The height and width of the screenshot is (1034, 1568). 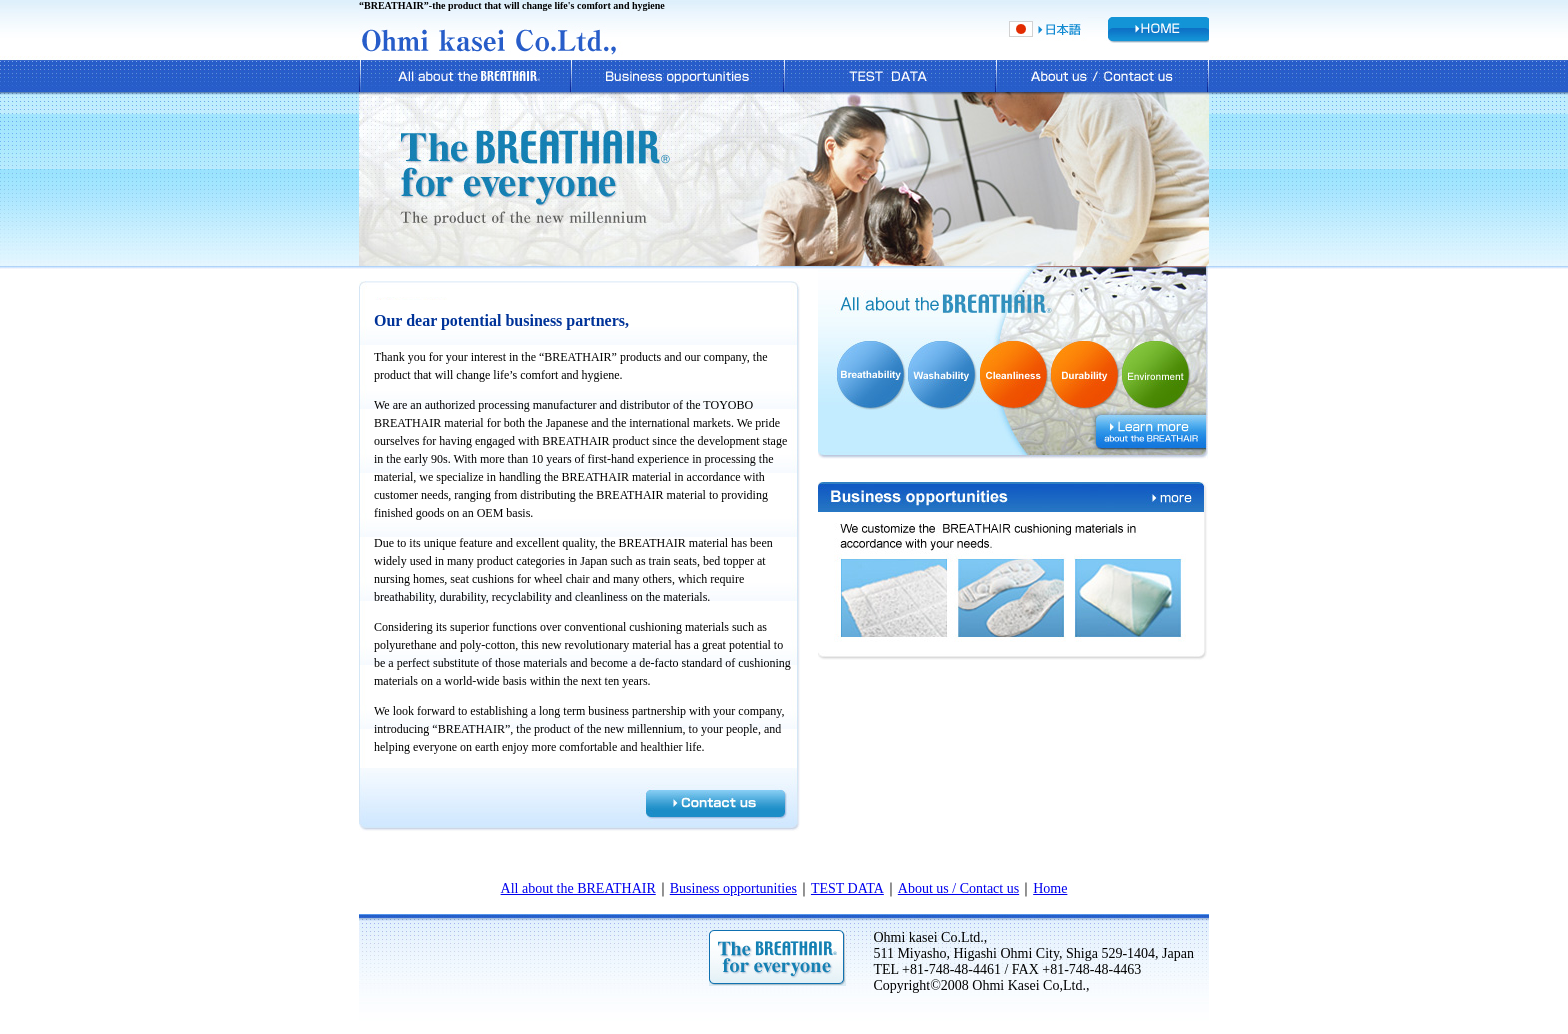 I want to click on Home, so click(x=1050, y=888).